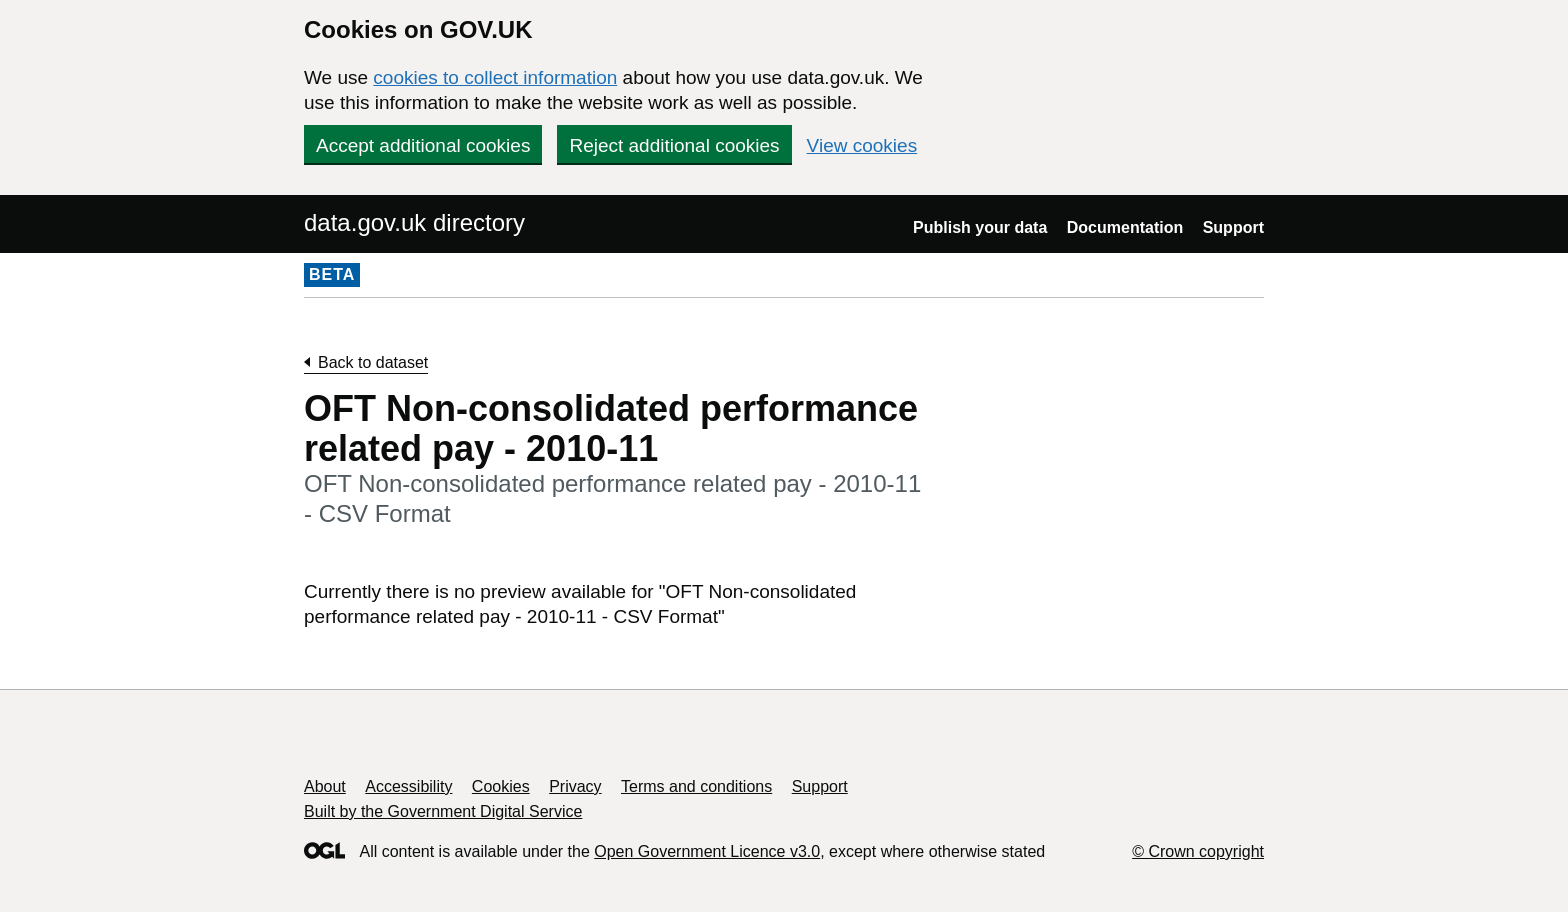 Image resolution: width=1568 pixels, height=912 pixels. I want to click on data.gov.uk directory, so click(414, 222).